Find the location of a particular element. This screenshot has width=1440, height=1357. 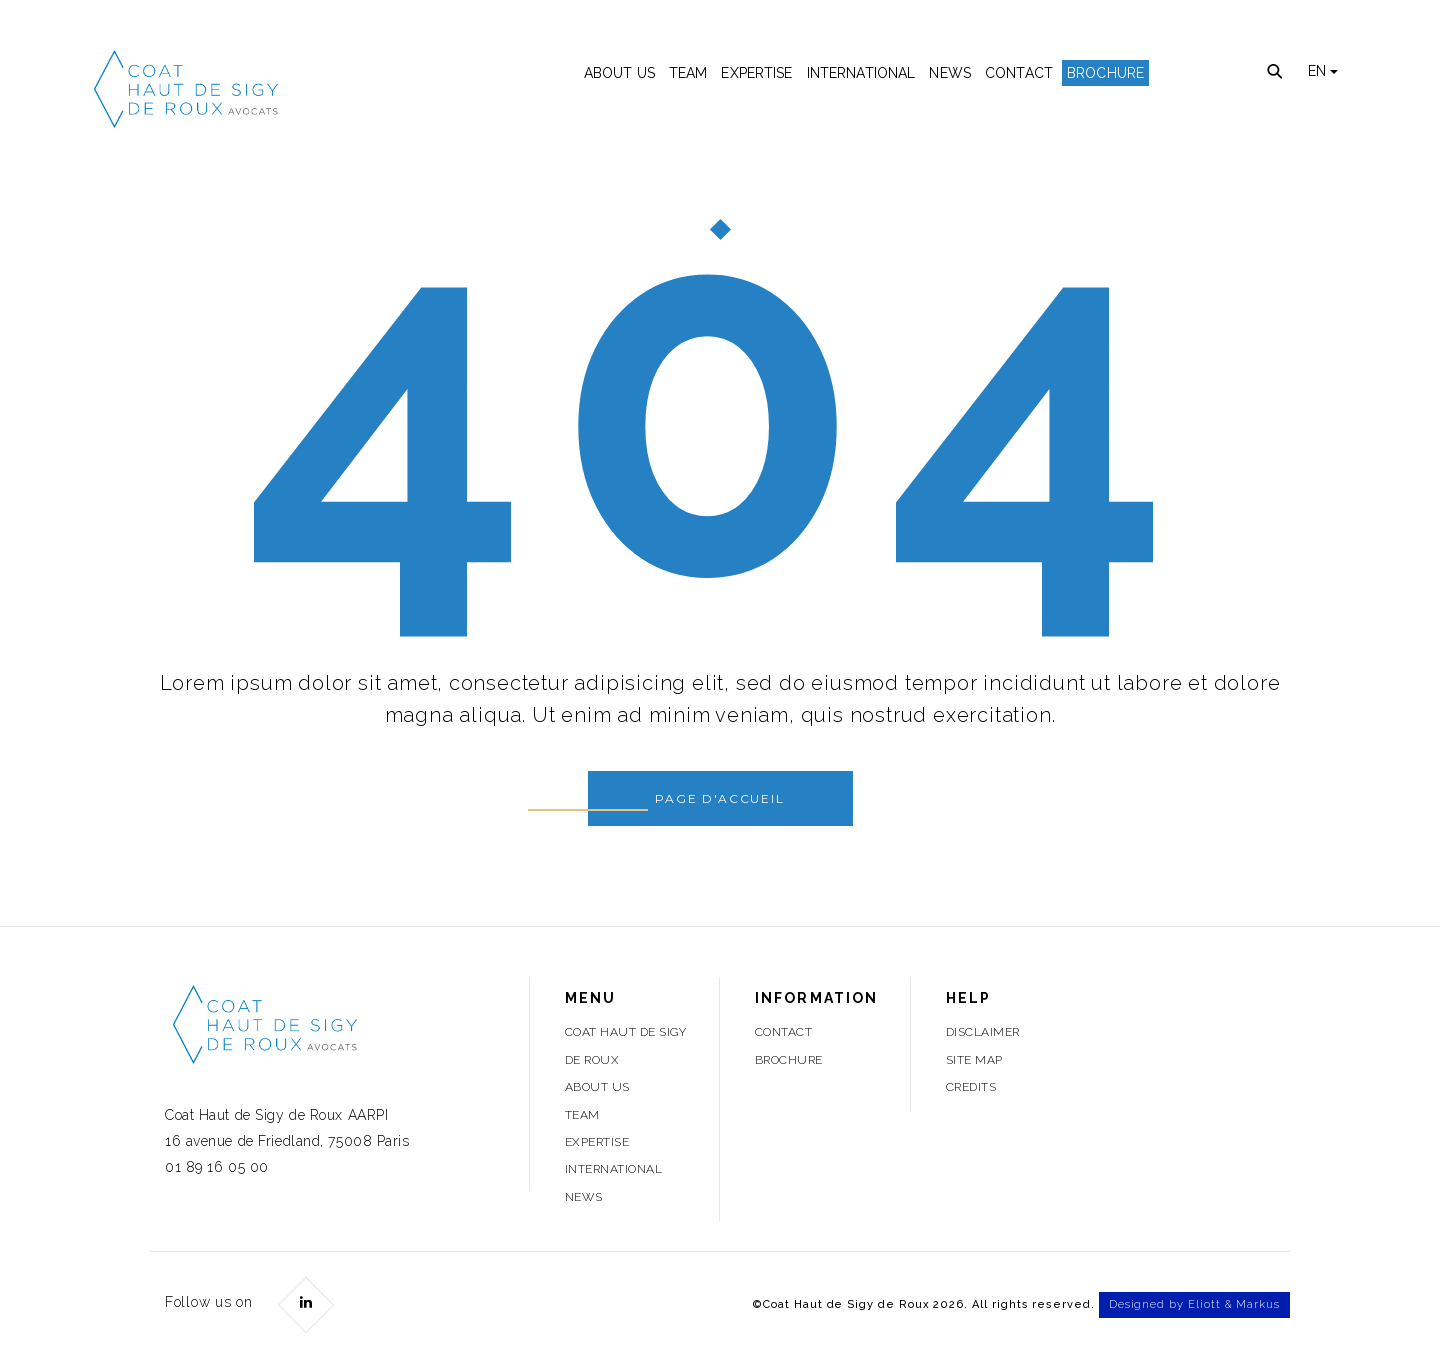

Team is located at coordinates (688, 73).